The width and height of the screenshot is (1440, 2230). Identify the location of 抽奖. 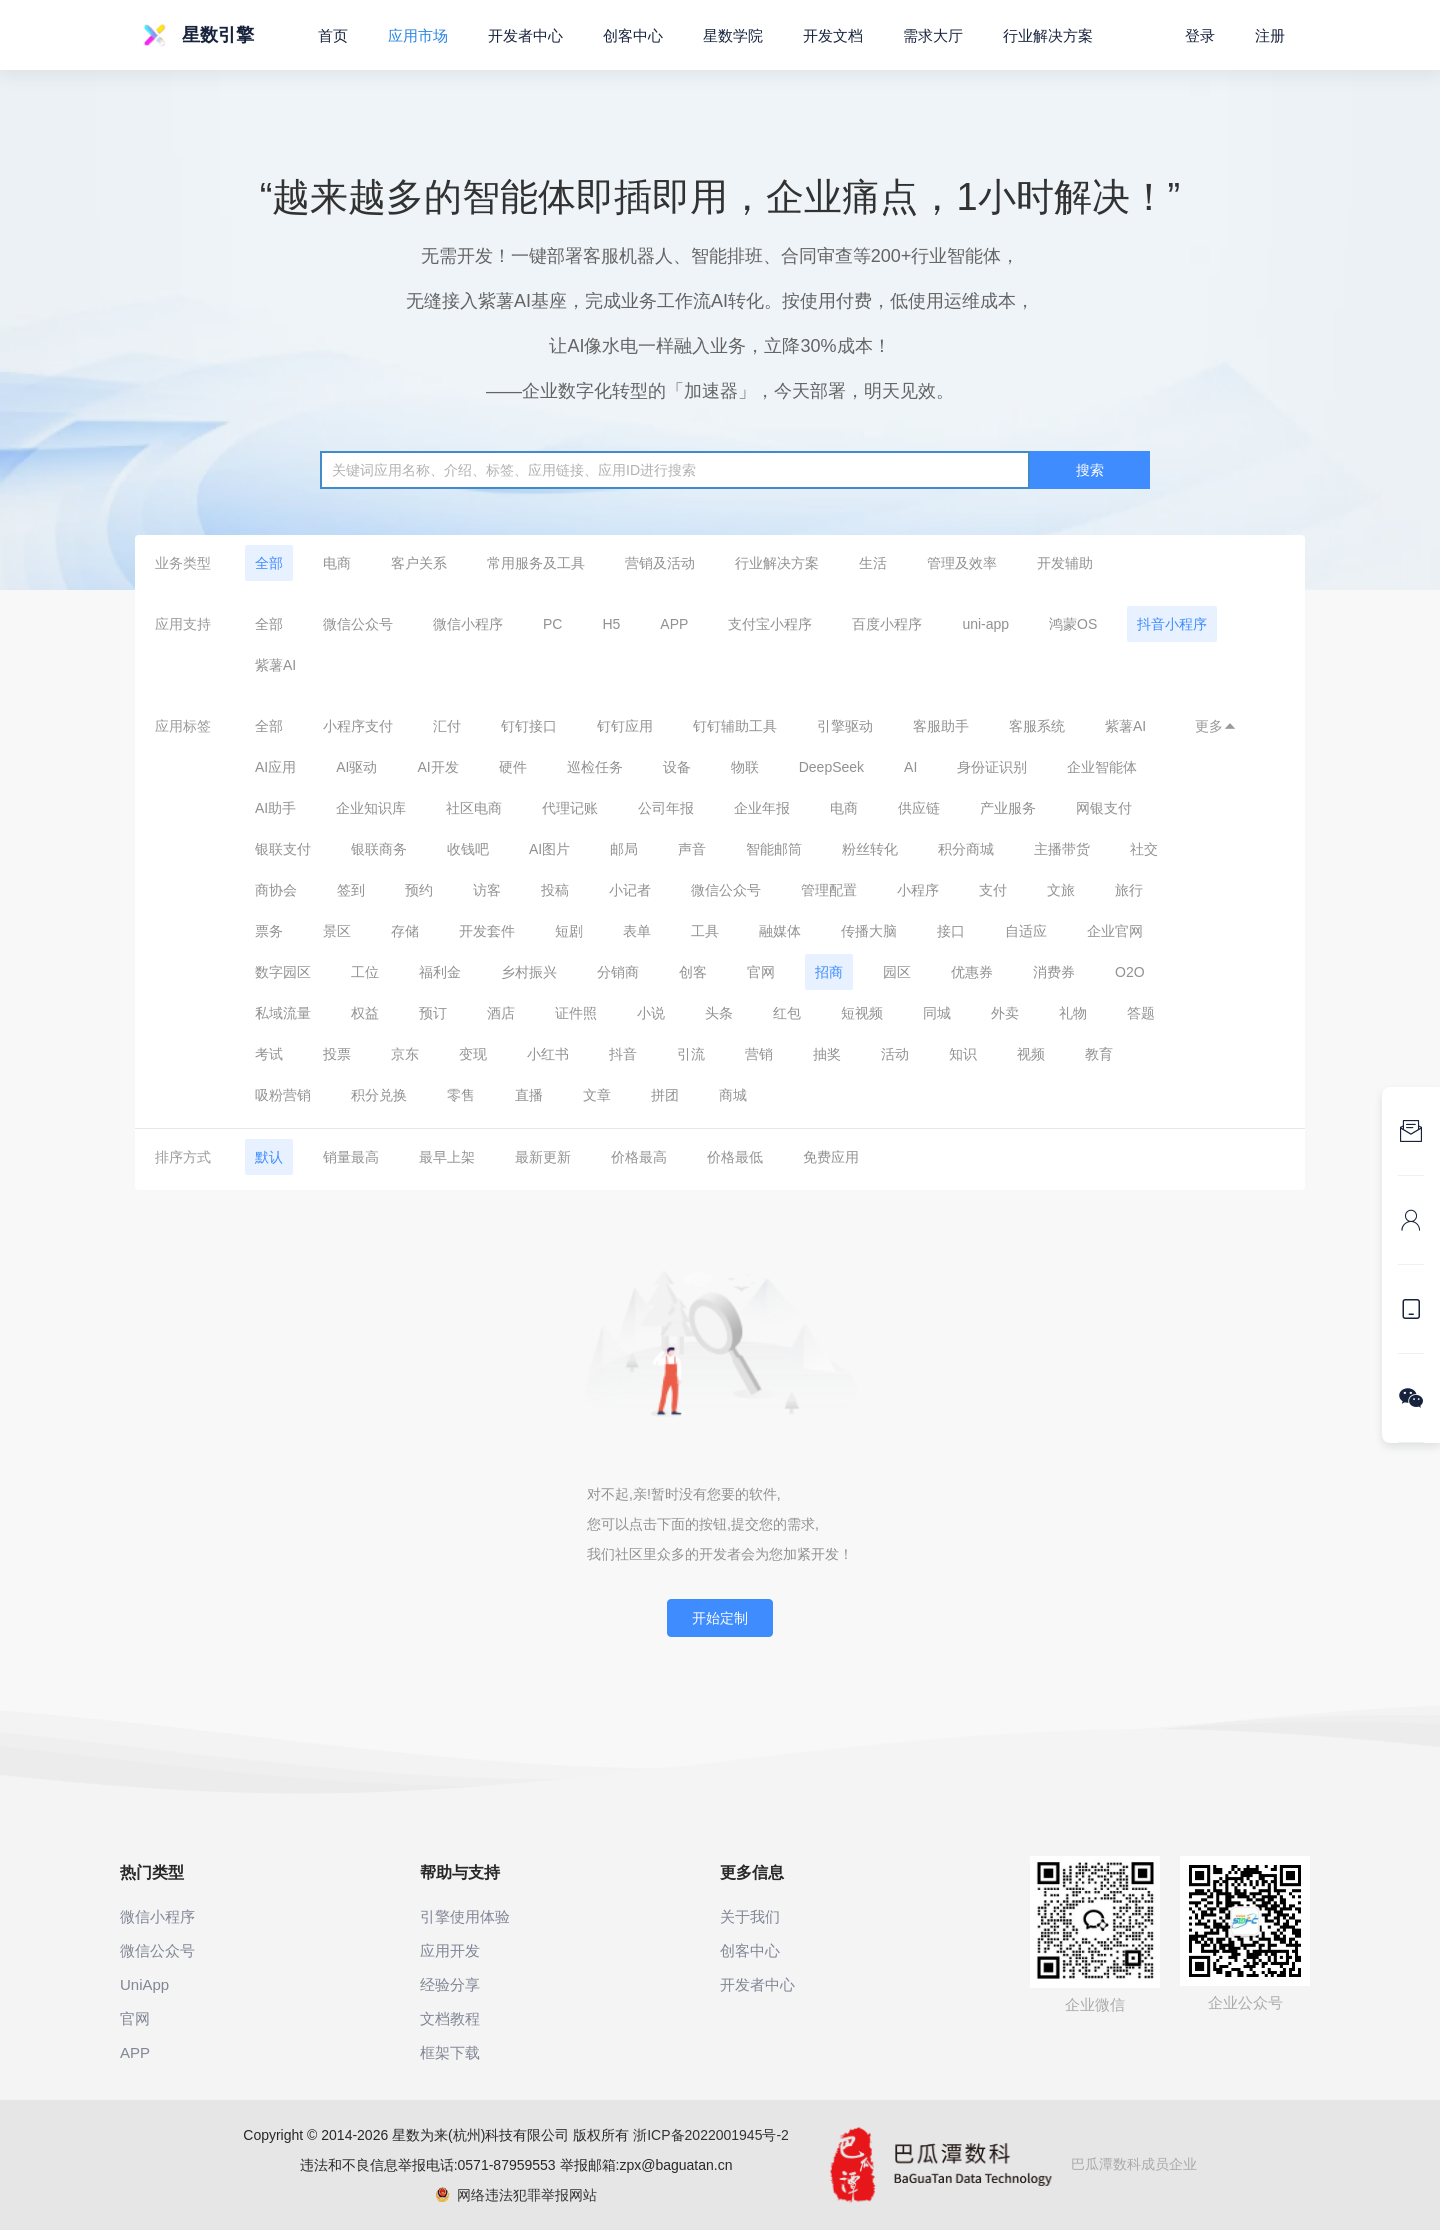
(827, 1054).